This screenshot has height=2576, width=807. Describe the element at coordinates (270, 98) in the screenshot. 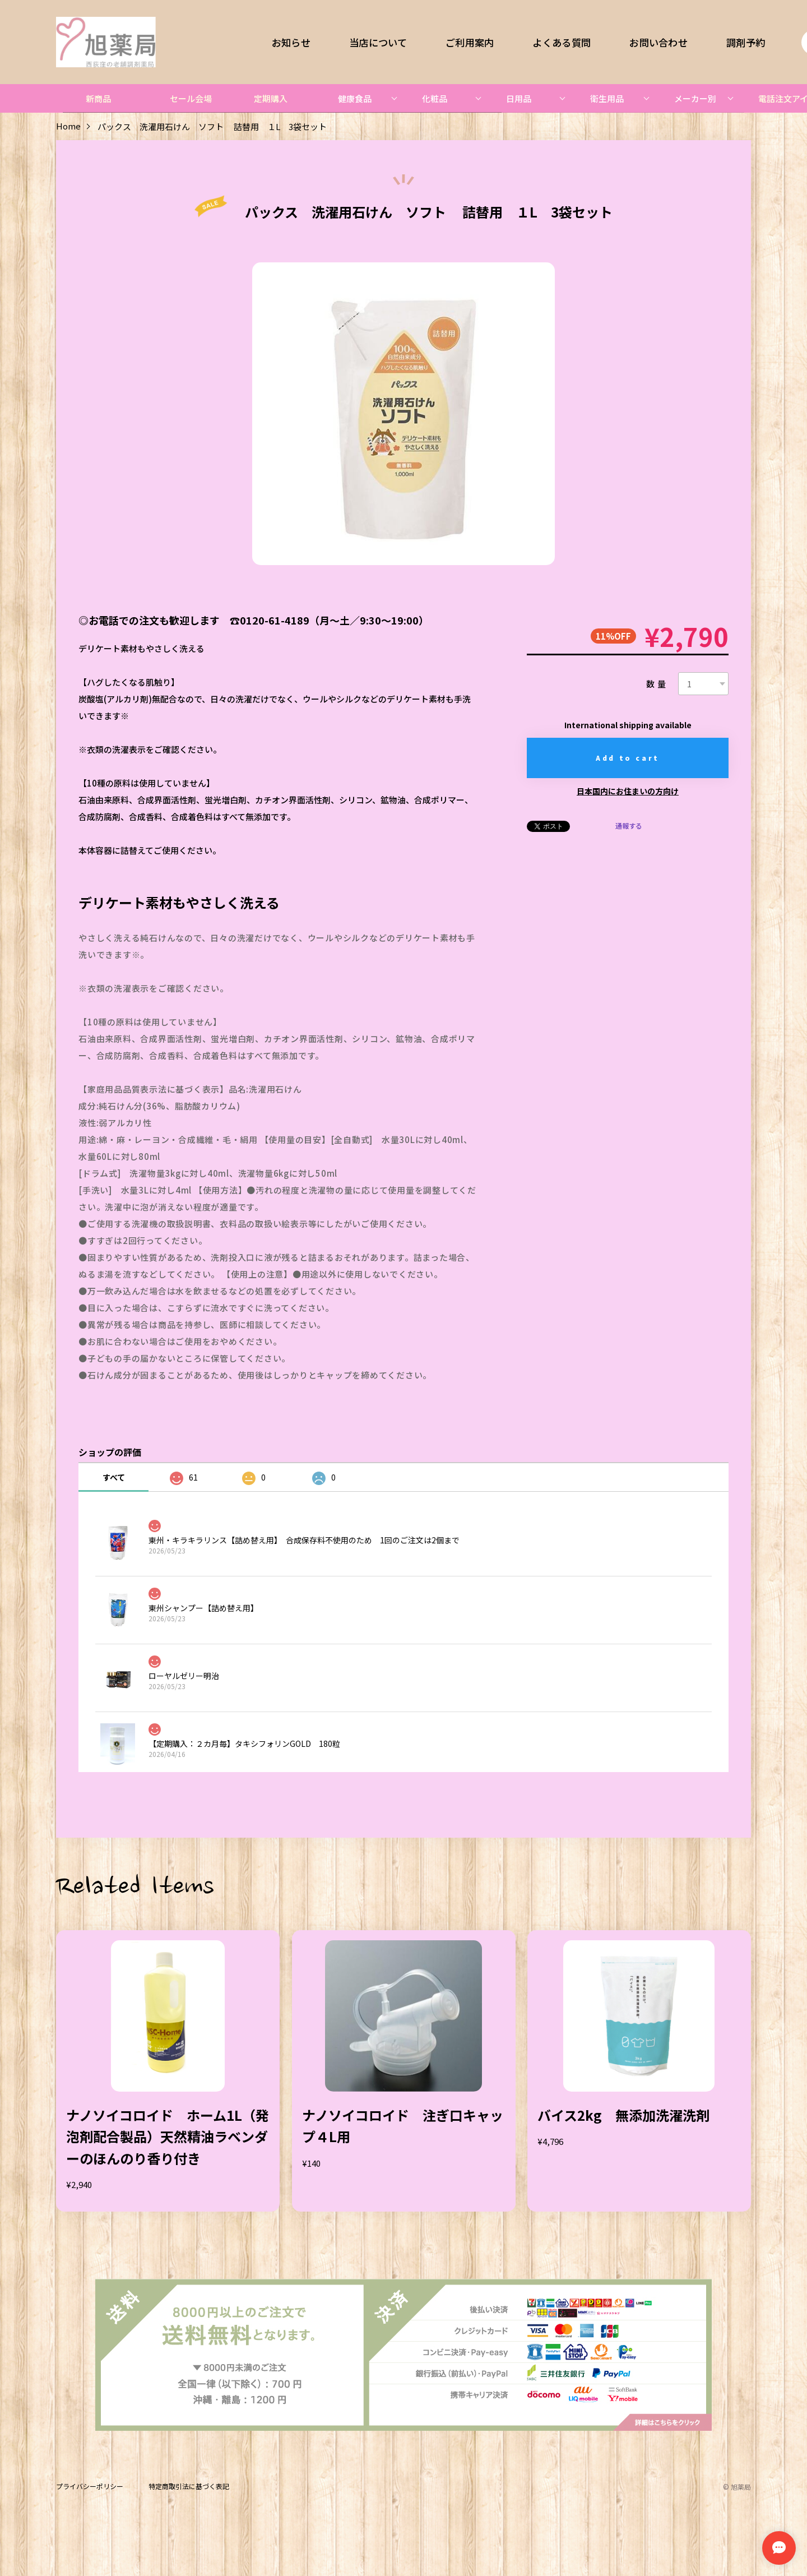

I see `定期購入` at that location.